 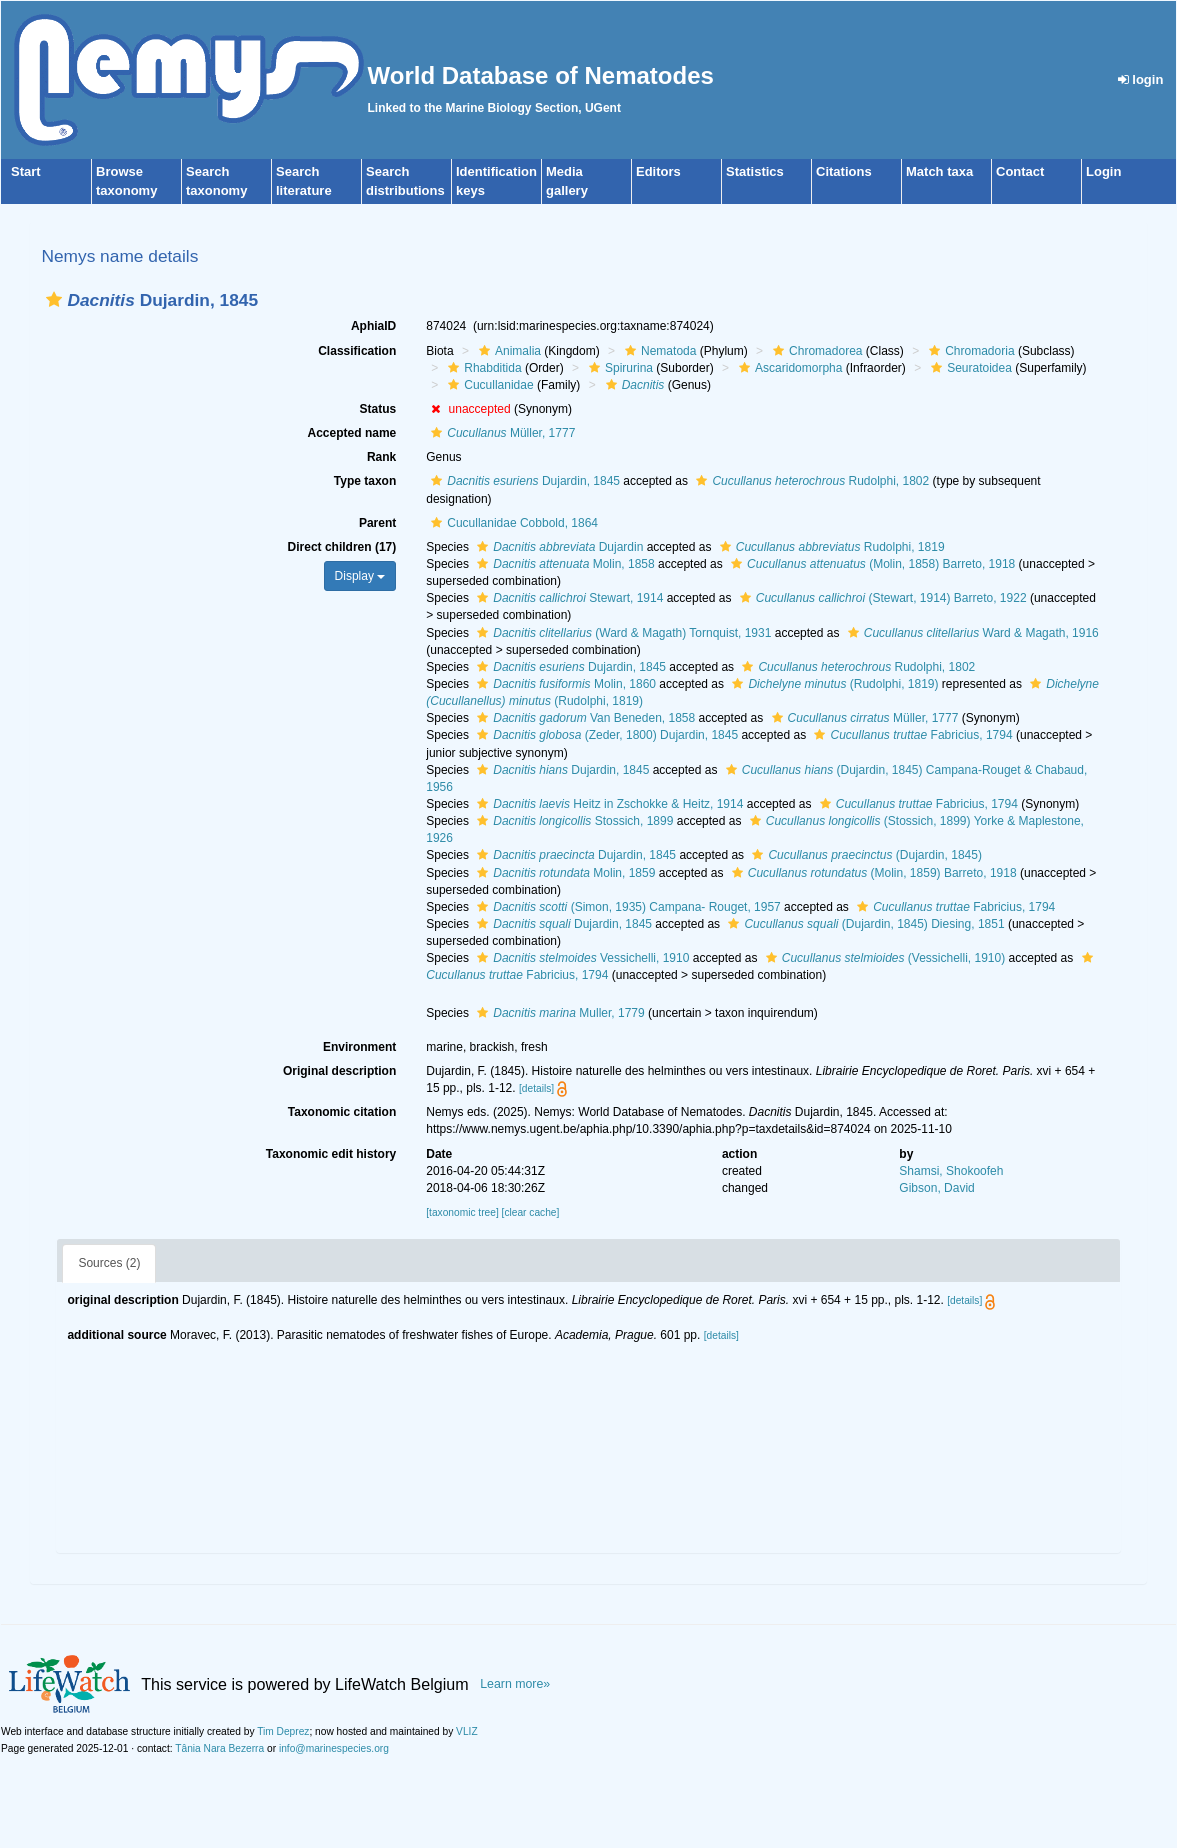 I want to click on Sources (2), so click(x=109, y=1263).